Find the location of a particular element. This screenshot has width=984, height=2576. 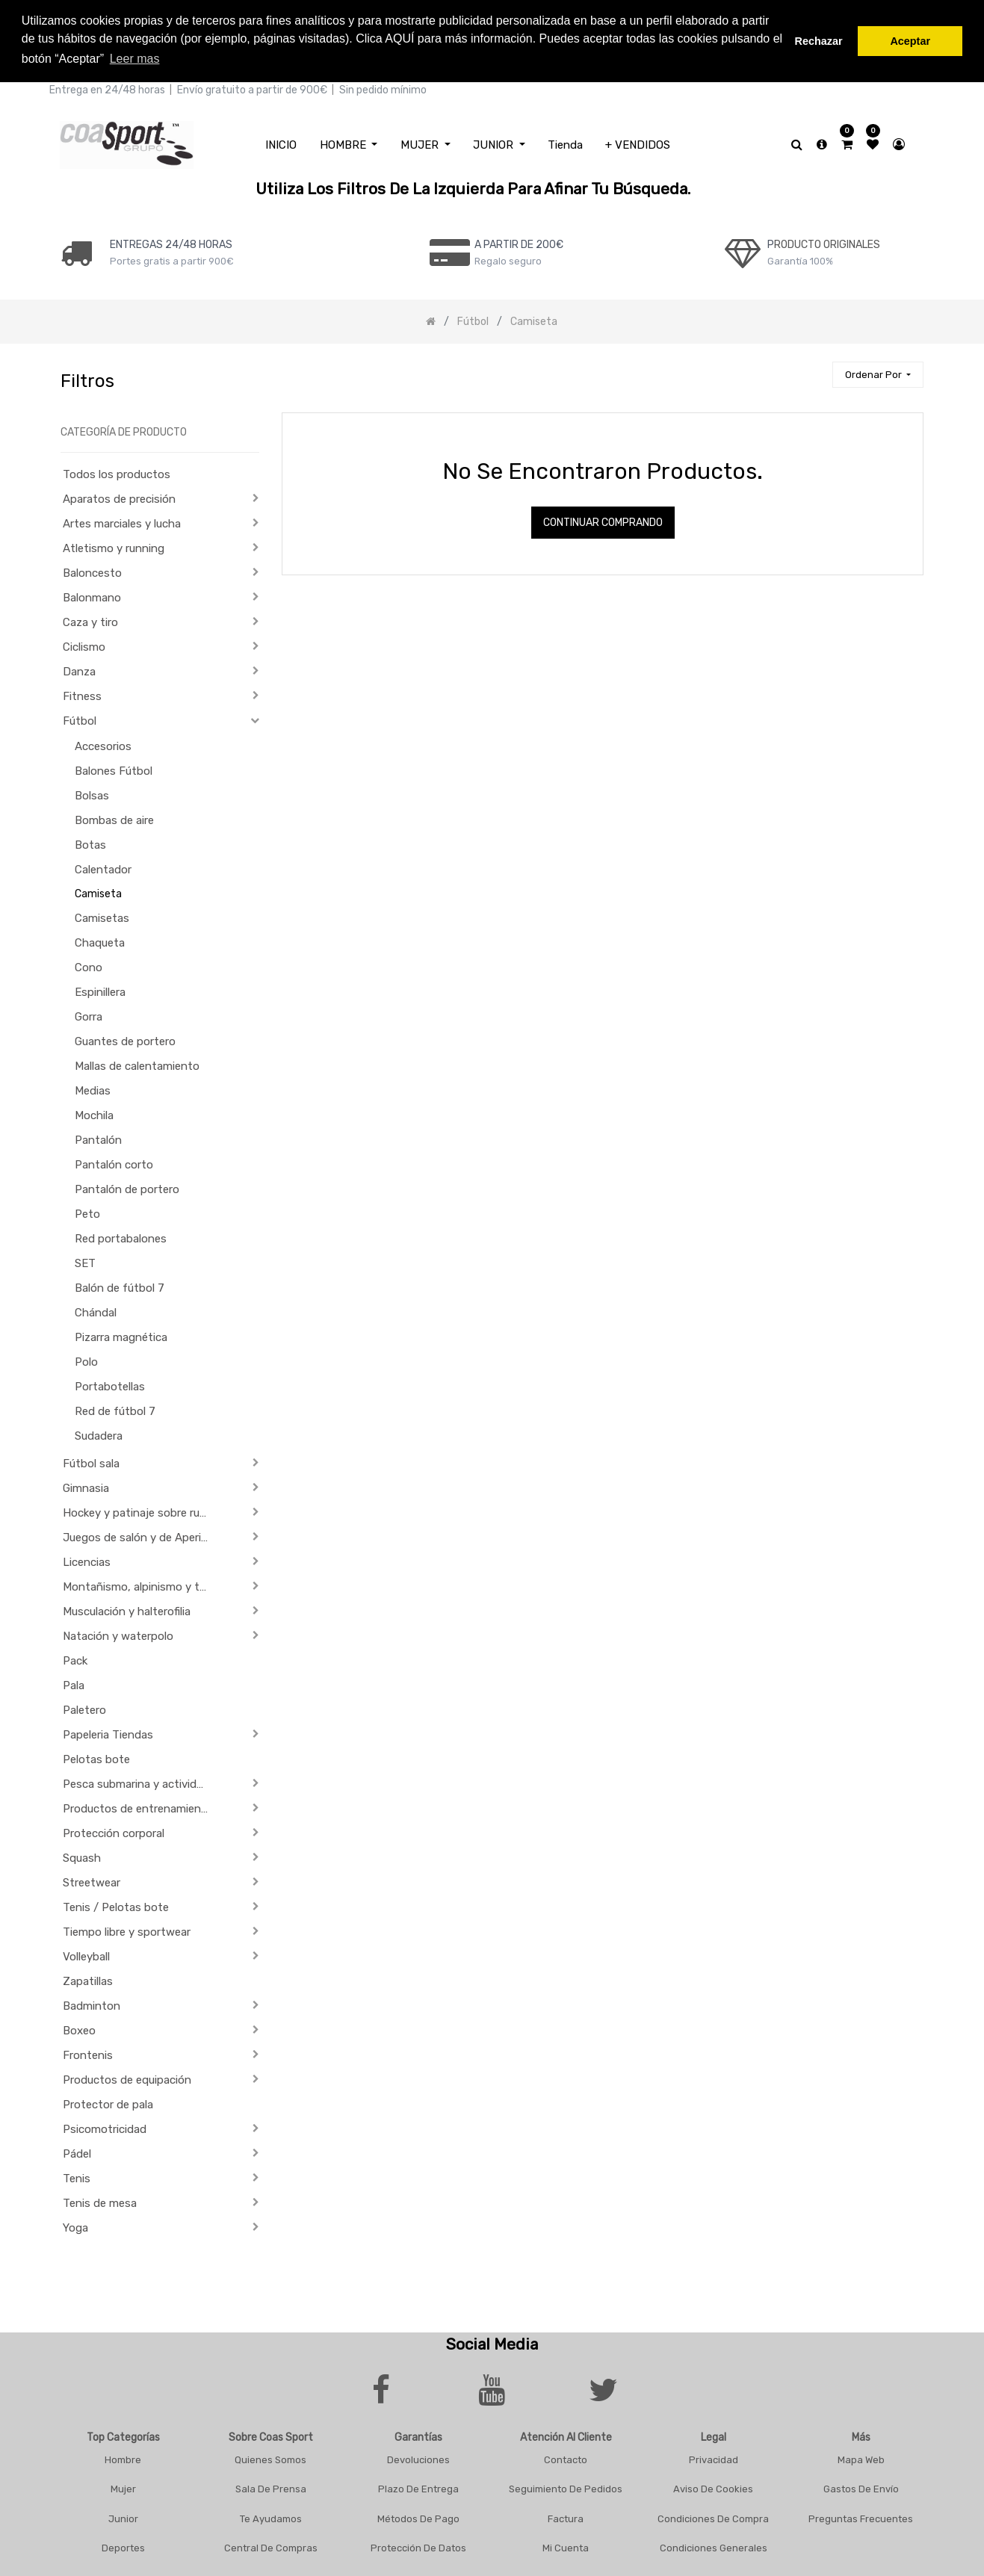

Espinillera is located at coordinates (100, 990).